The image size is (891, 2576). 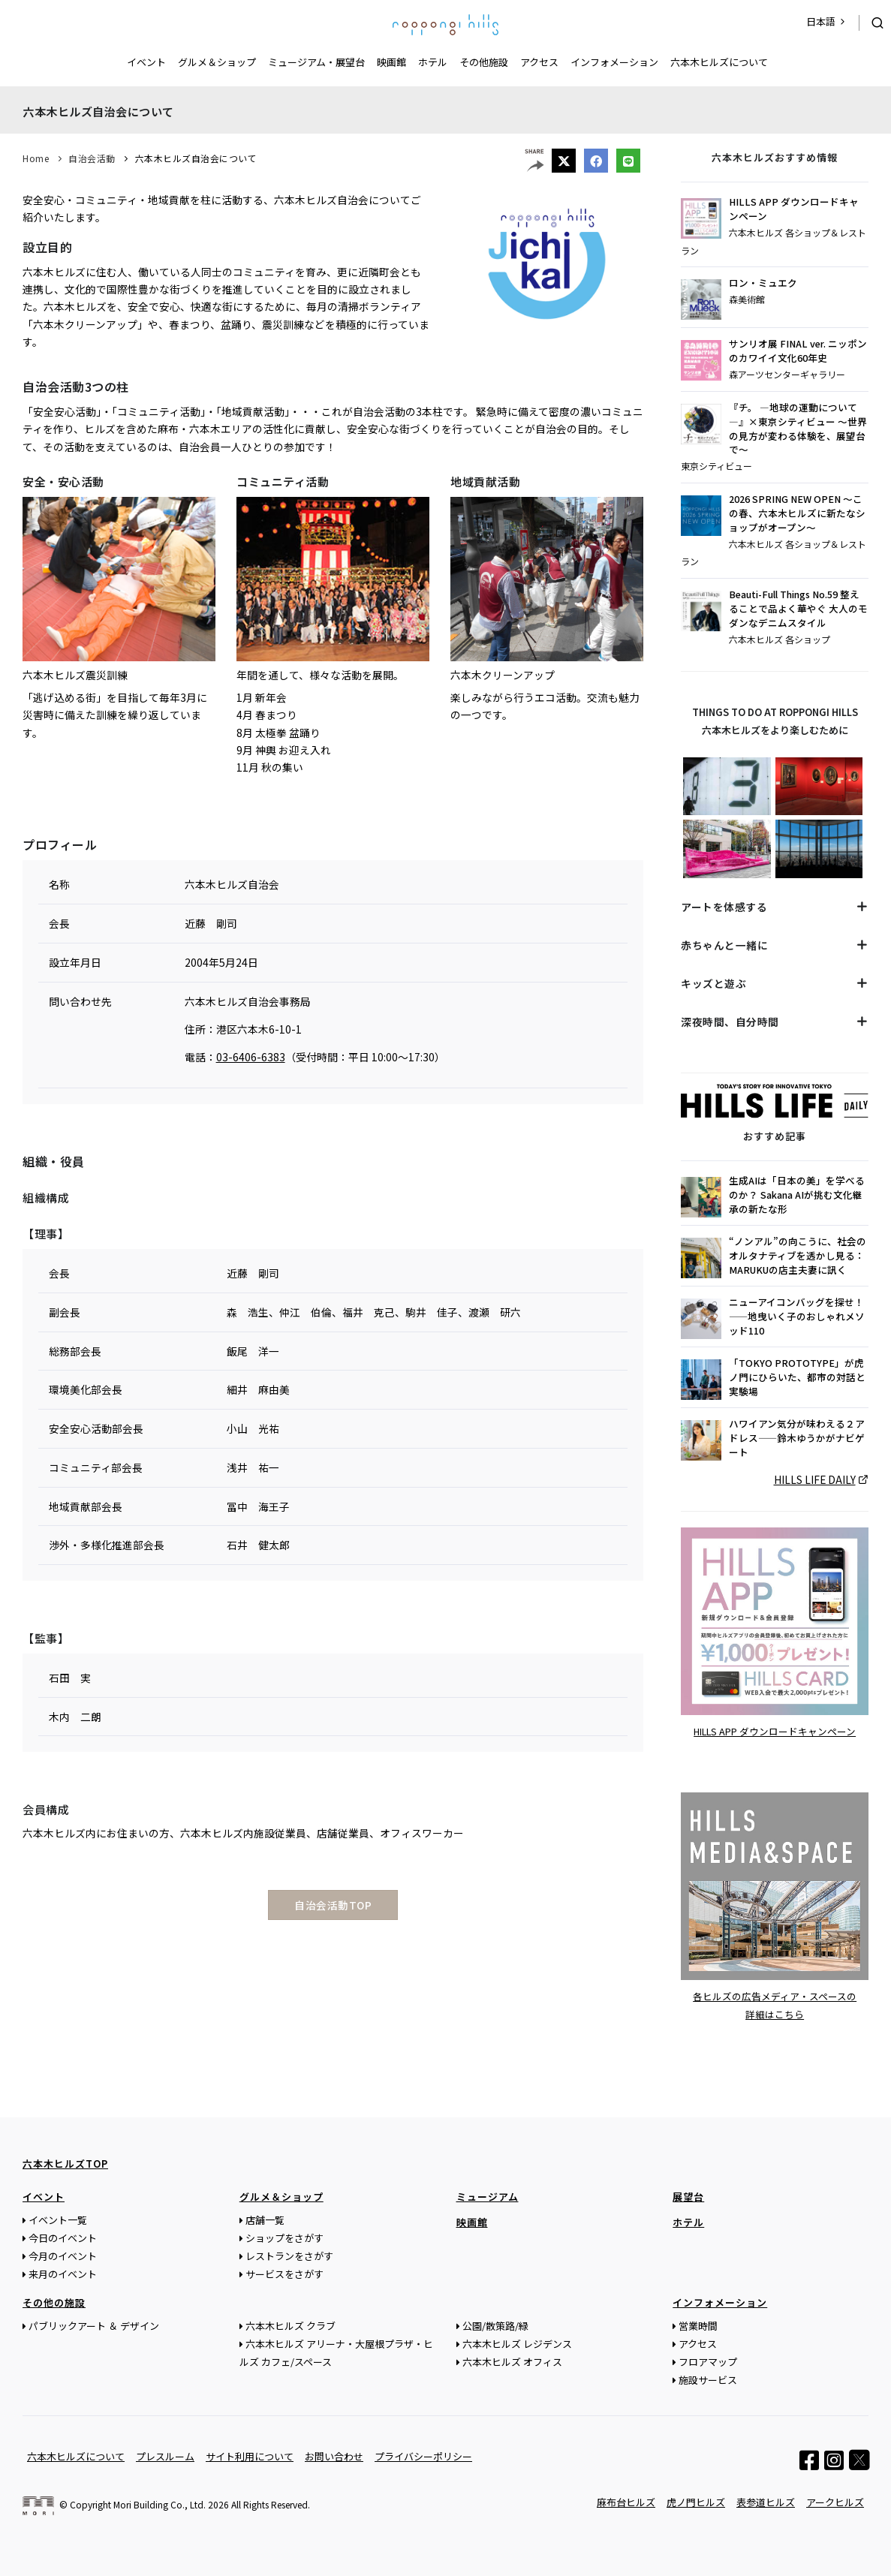 I want to click on ホテル, so click(x=432, y=62).